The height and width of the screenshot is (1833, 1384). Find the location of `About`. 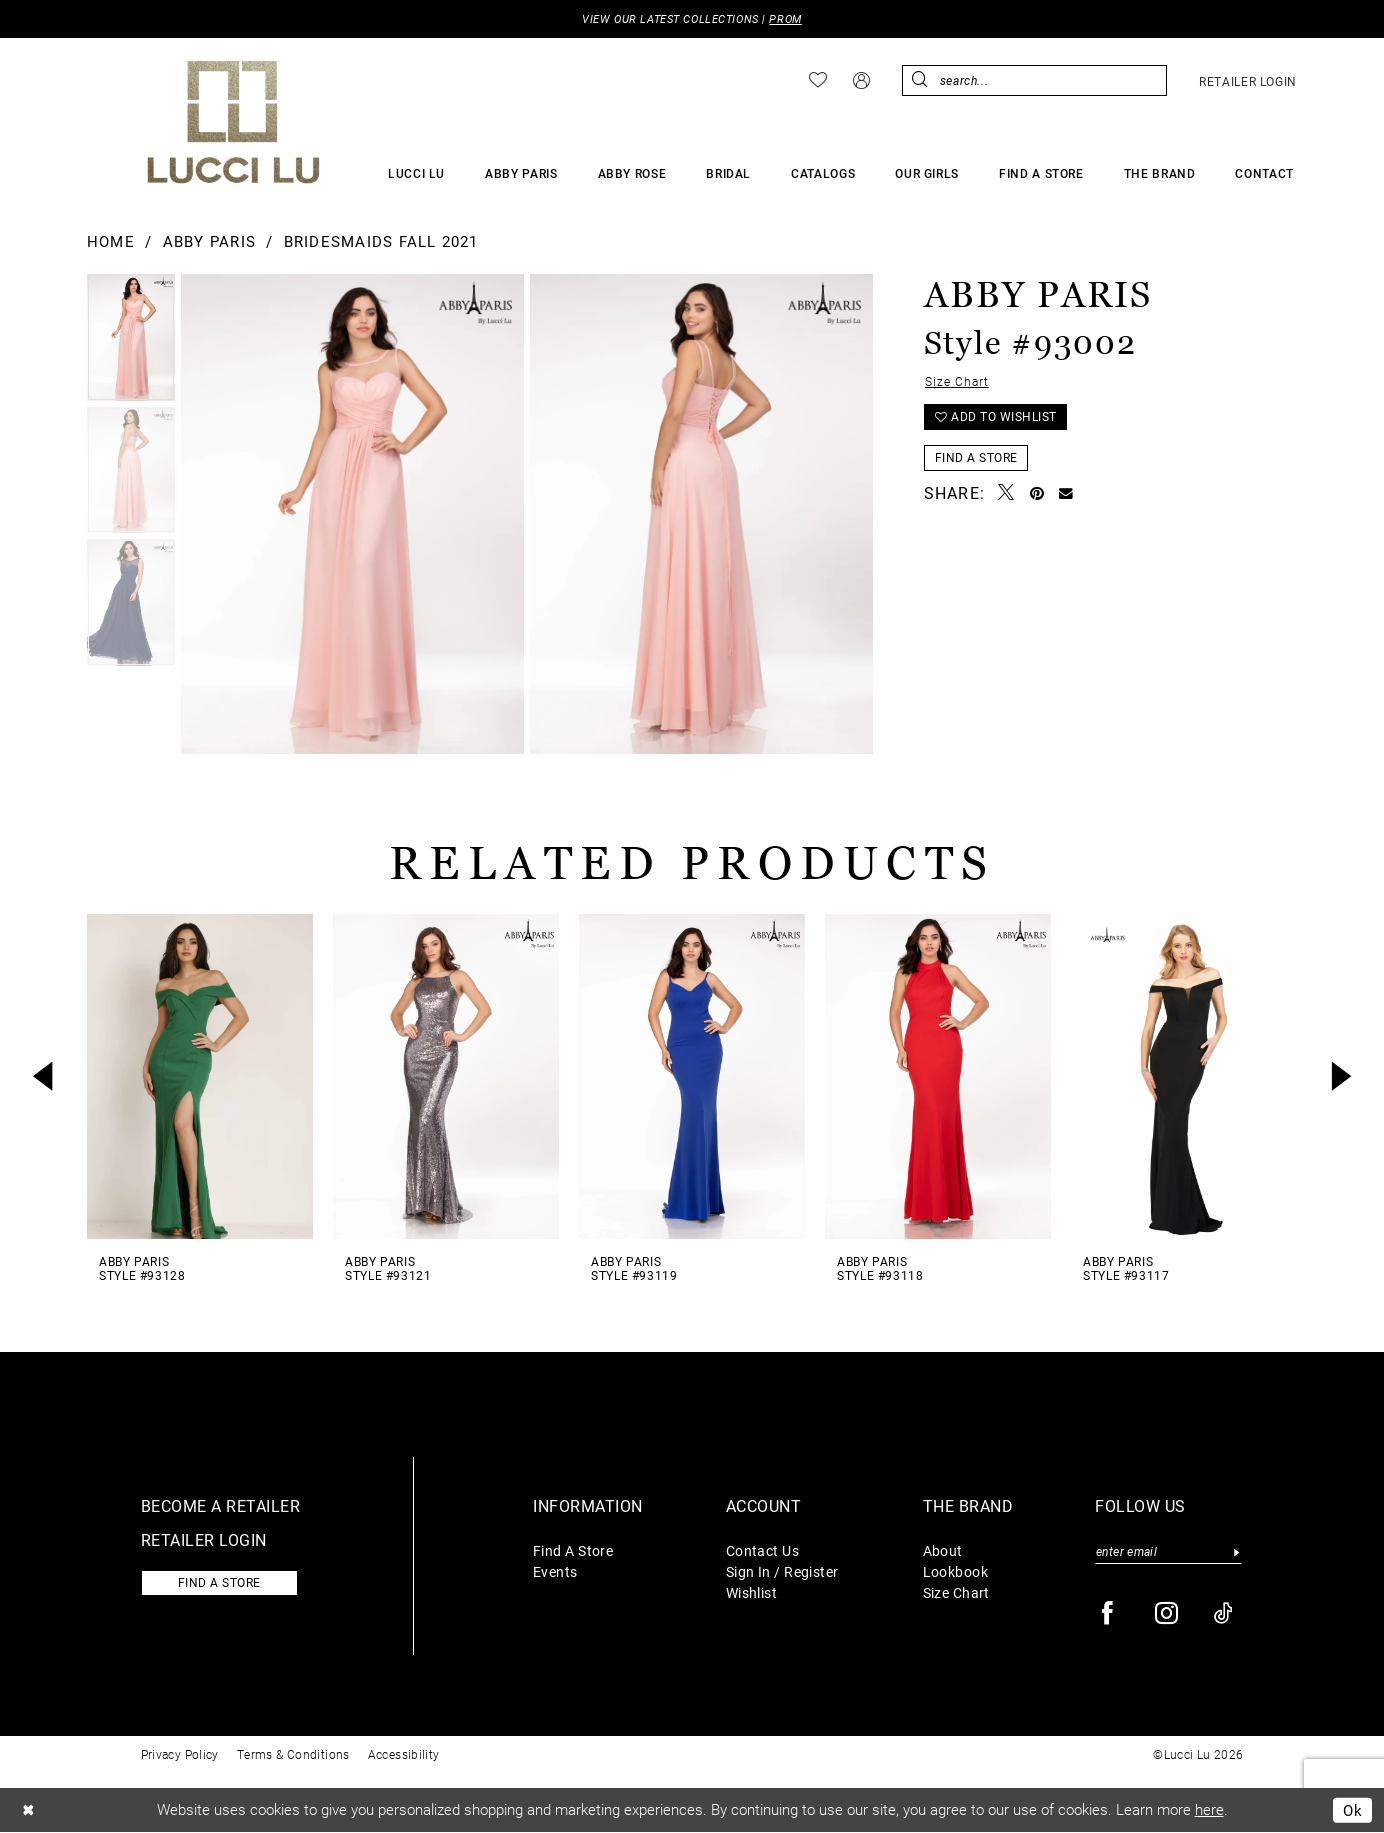

About is located at coordinates (943, 1550).